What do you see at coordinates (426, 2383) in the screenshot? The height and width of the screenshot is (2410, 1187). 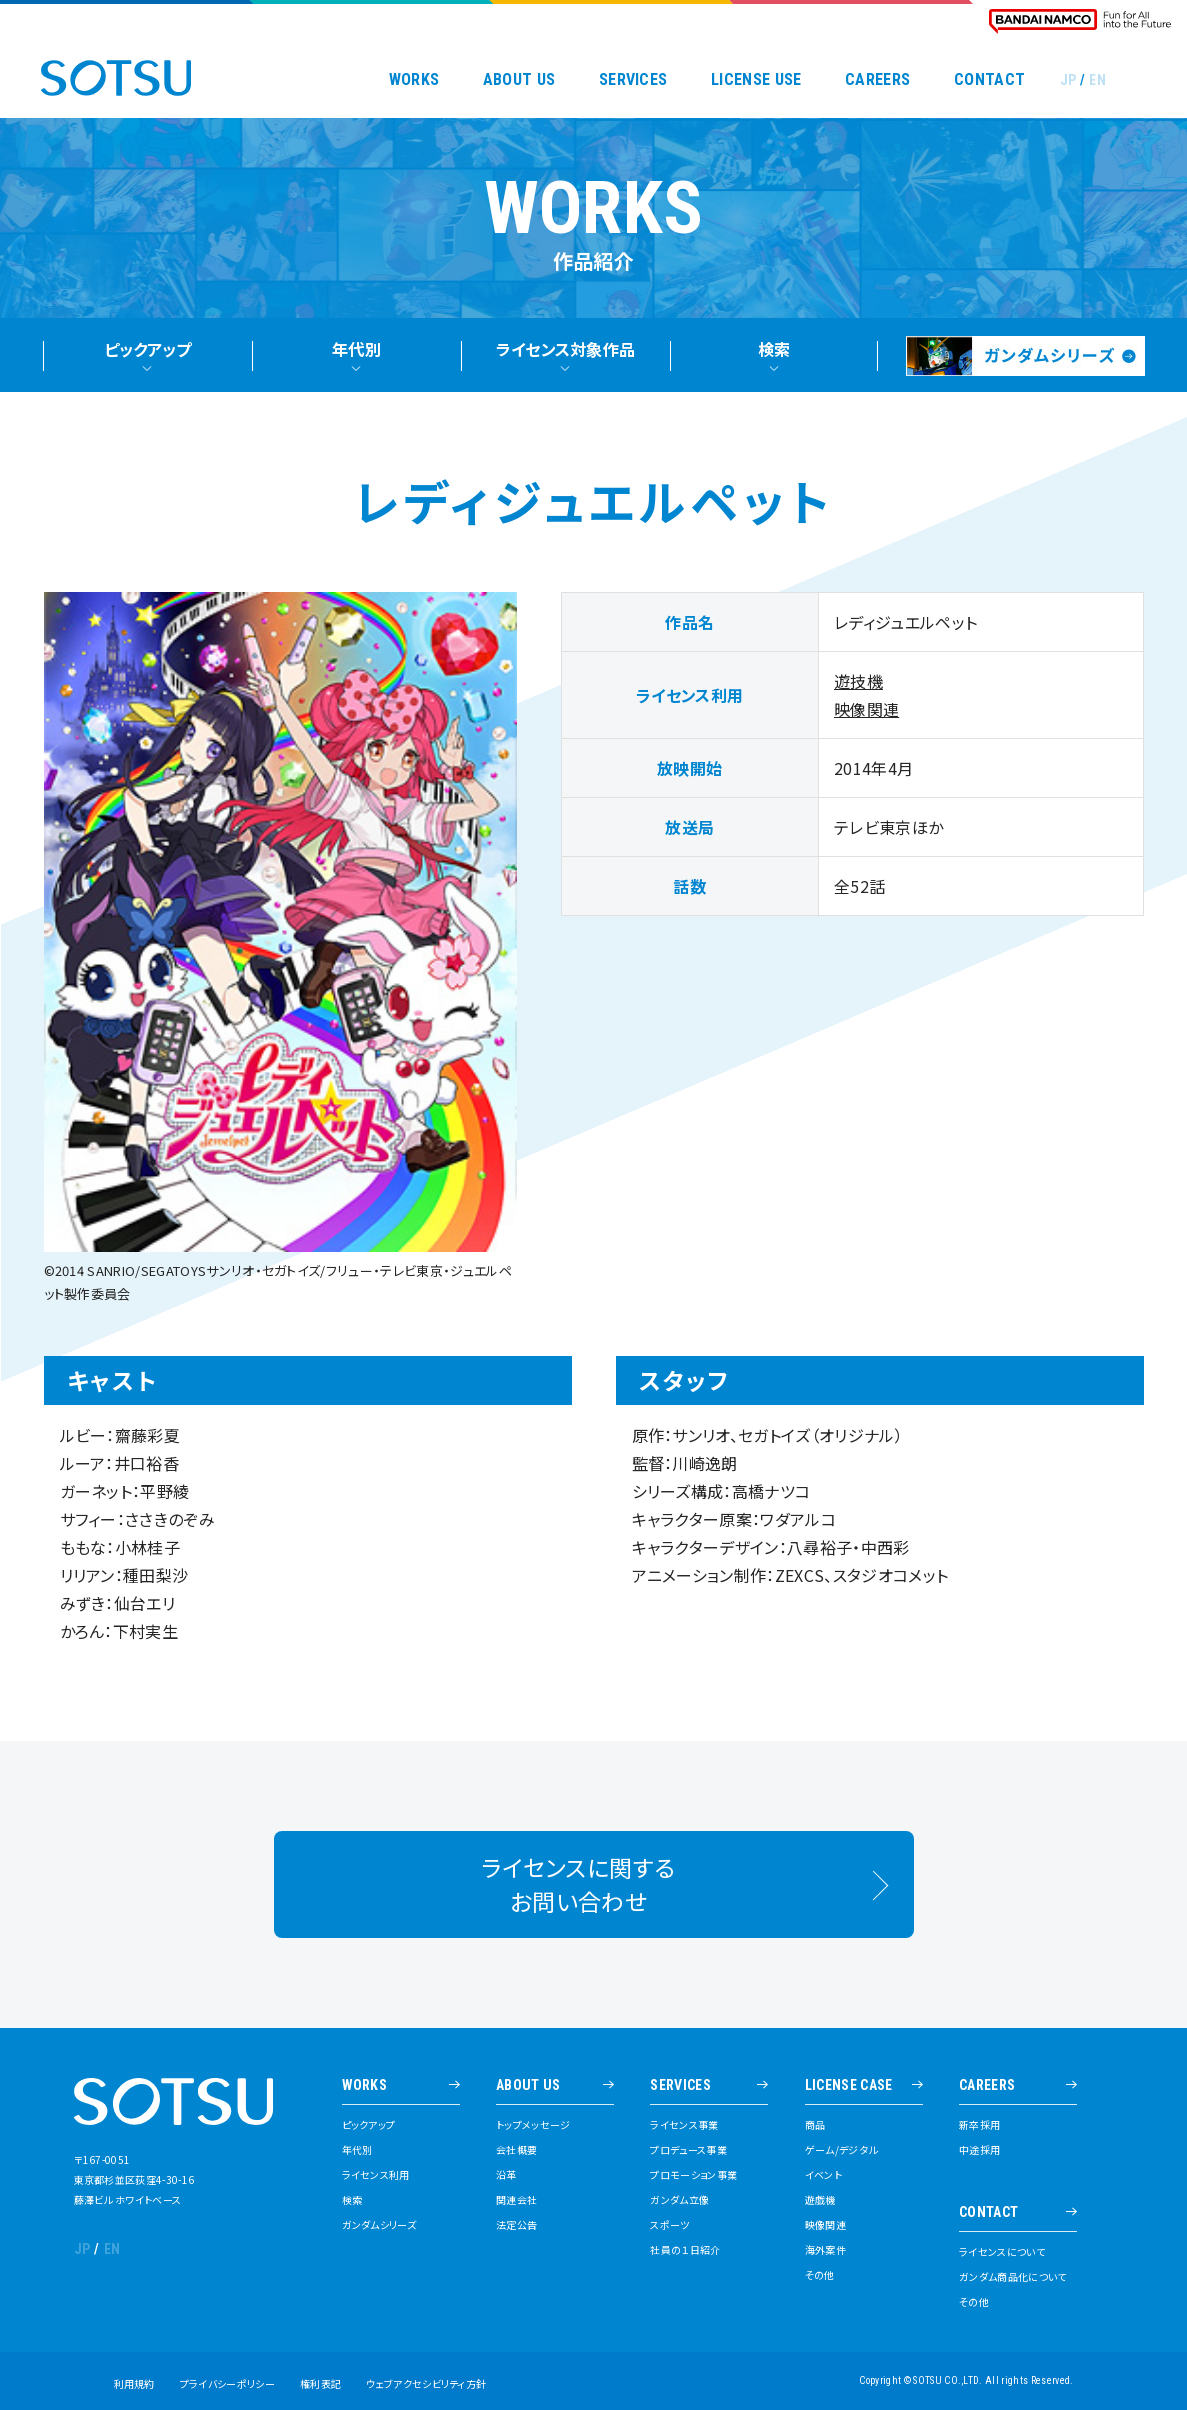 I see `ウェブアクセシビリティ方針` at bounding box center [426, 2383].